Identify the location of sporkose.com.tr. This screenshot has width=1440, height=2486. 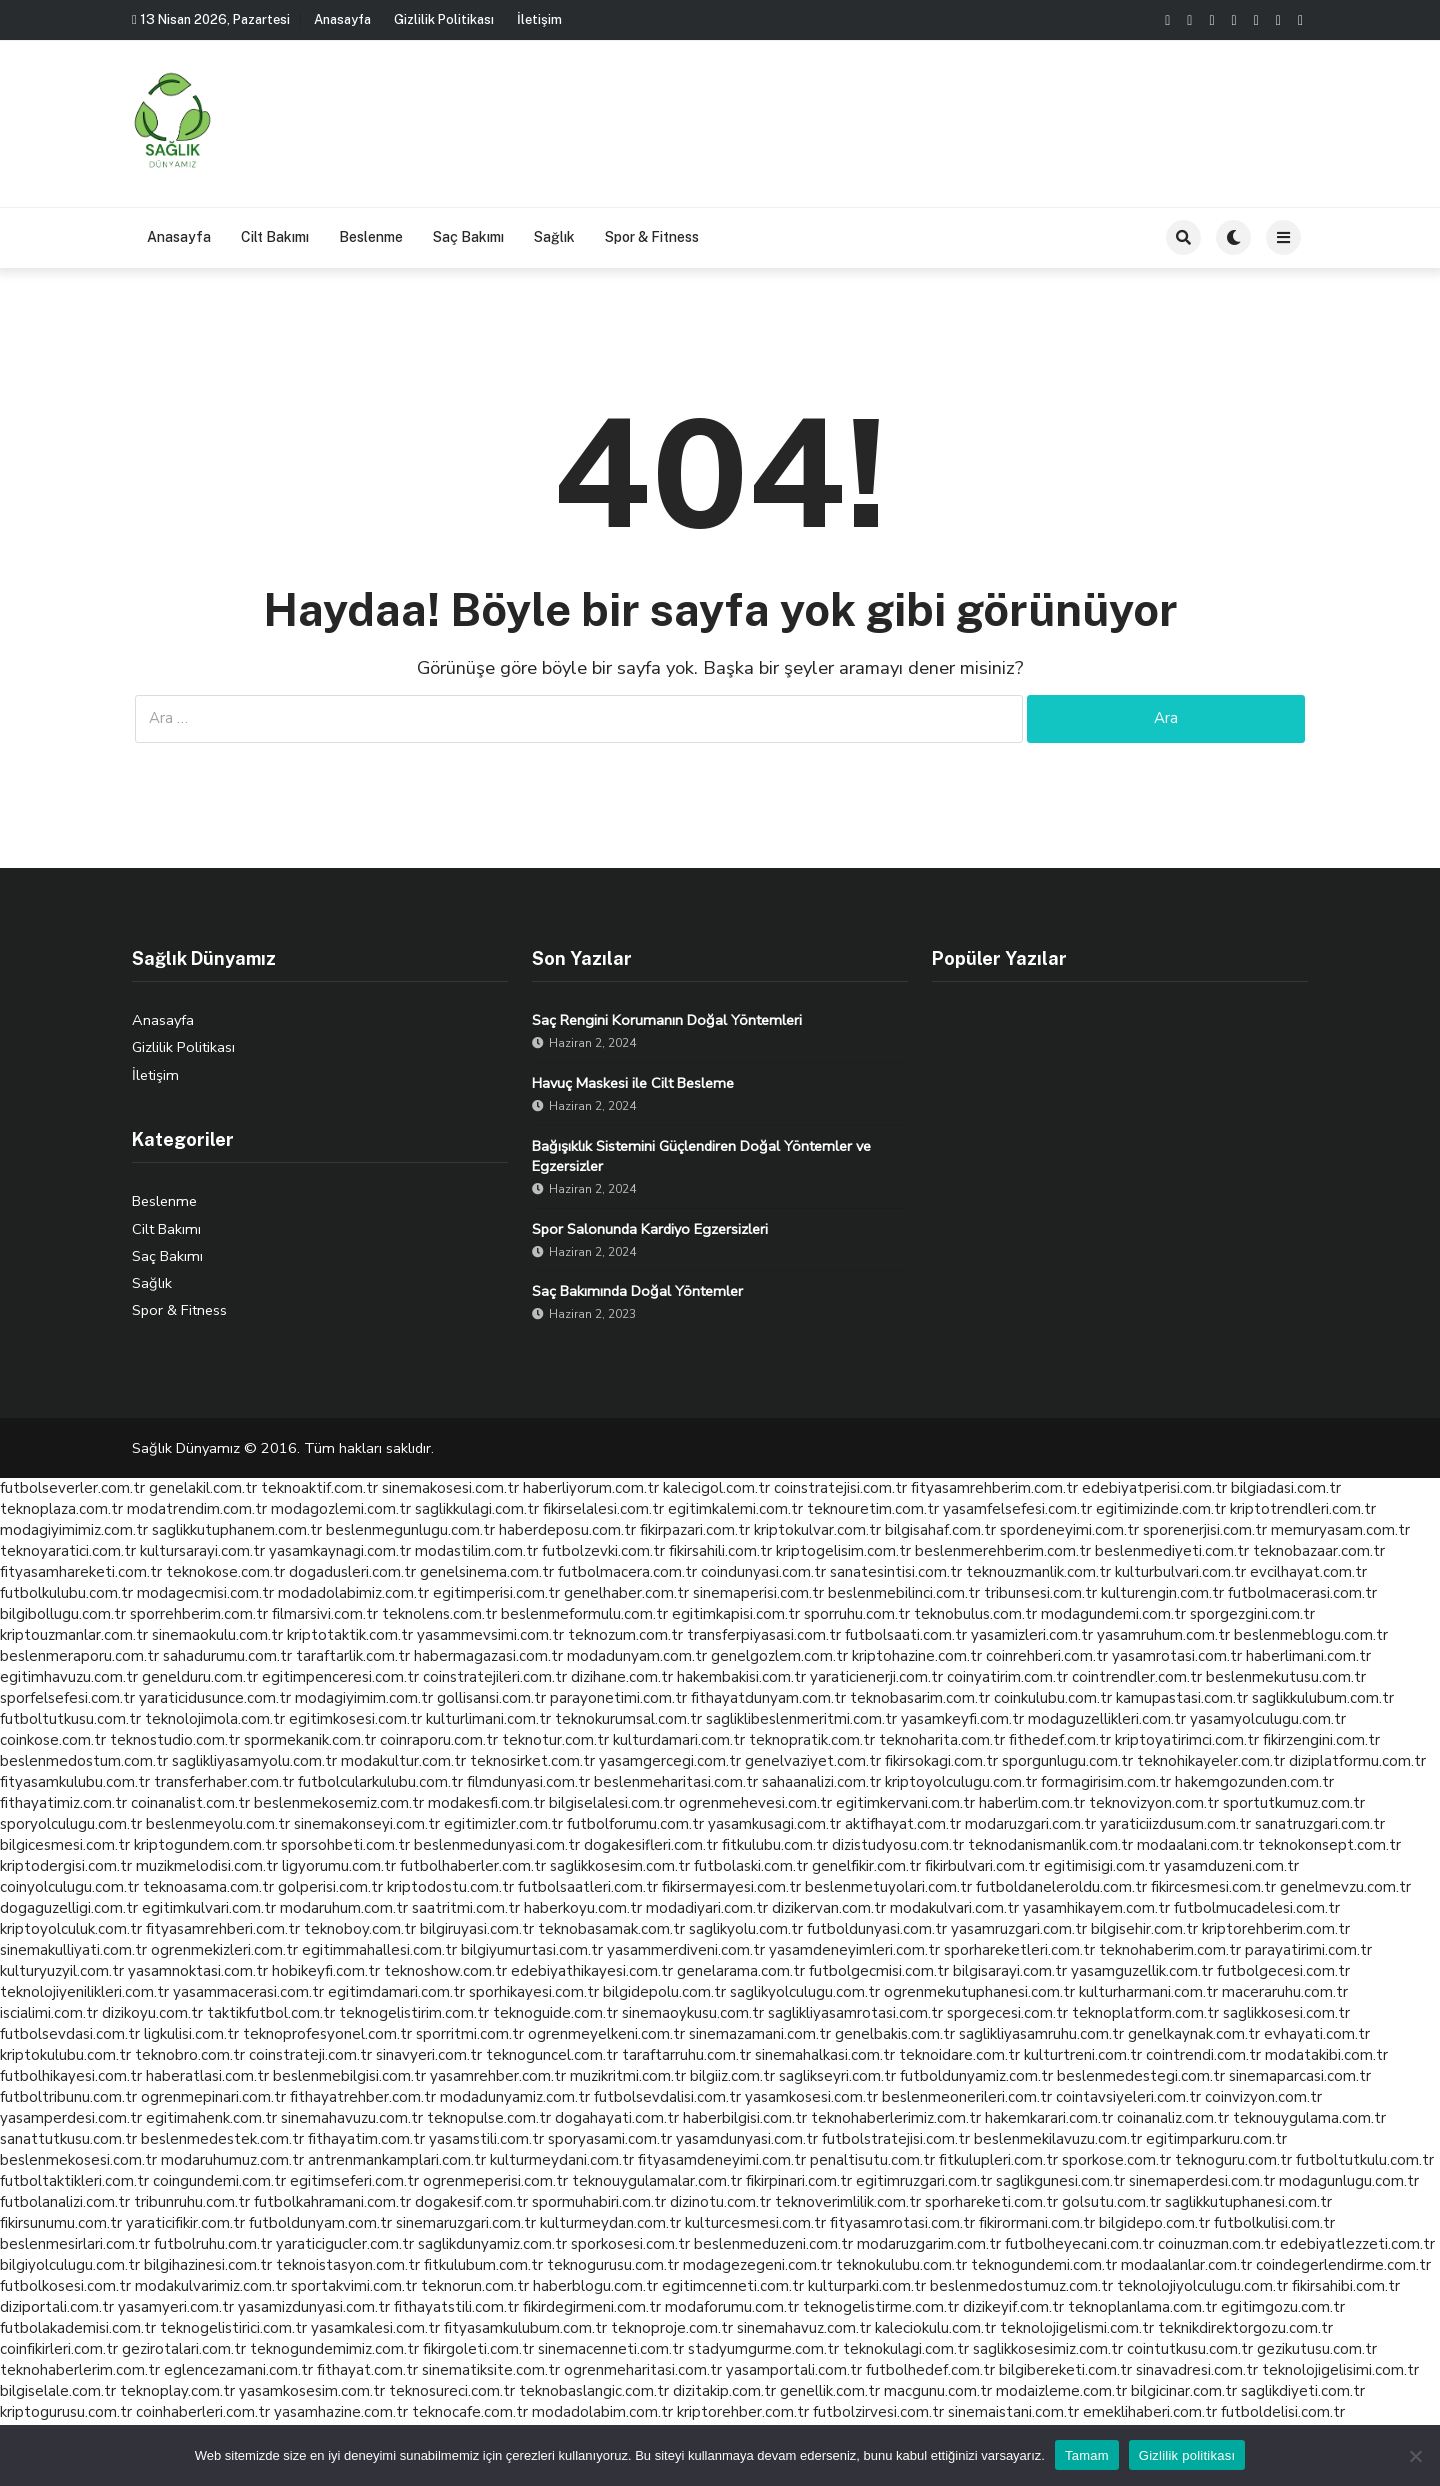
(1116, 2160).